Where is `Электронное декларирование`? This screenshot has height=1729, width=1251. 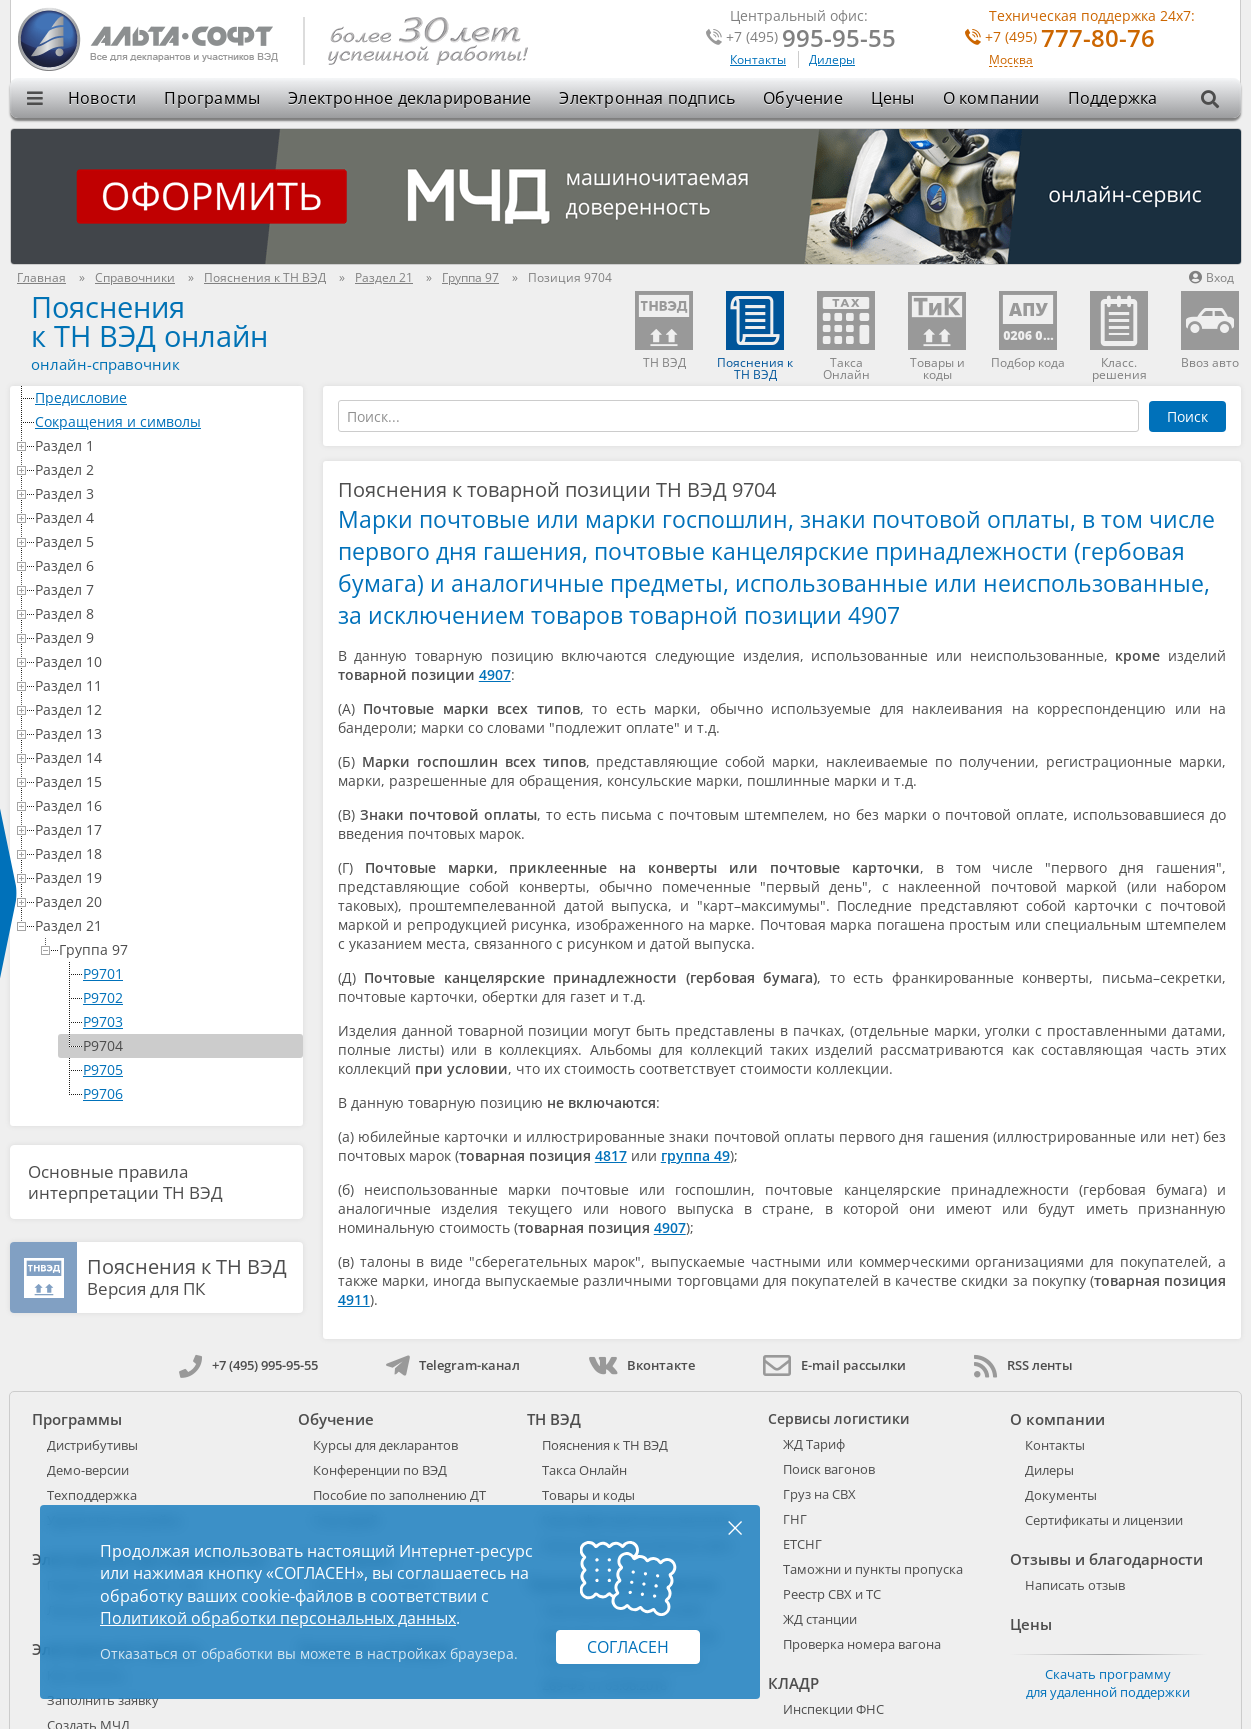 Электронное декларирование is located at coordinates (409, 98).